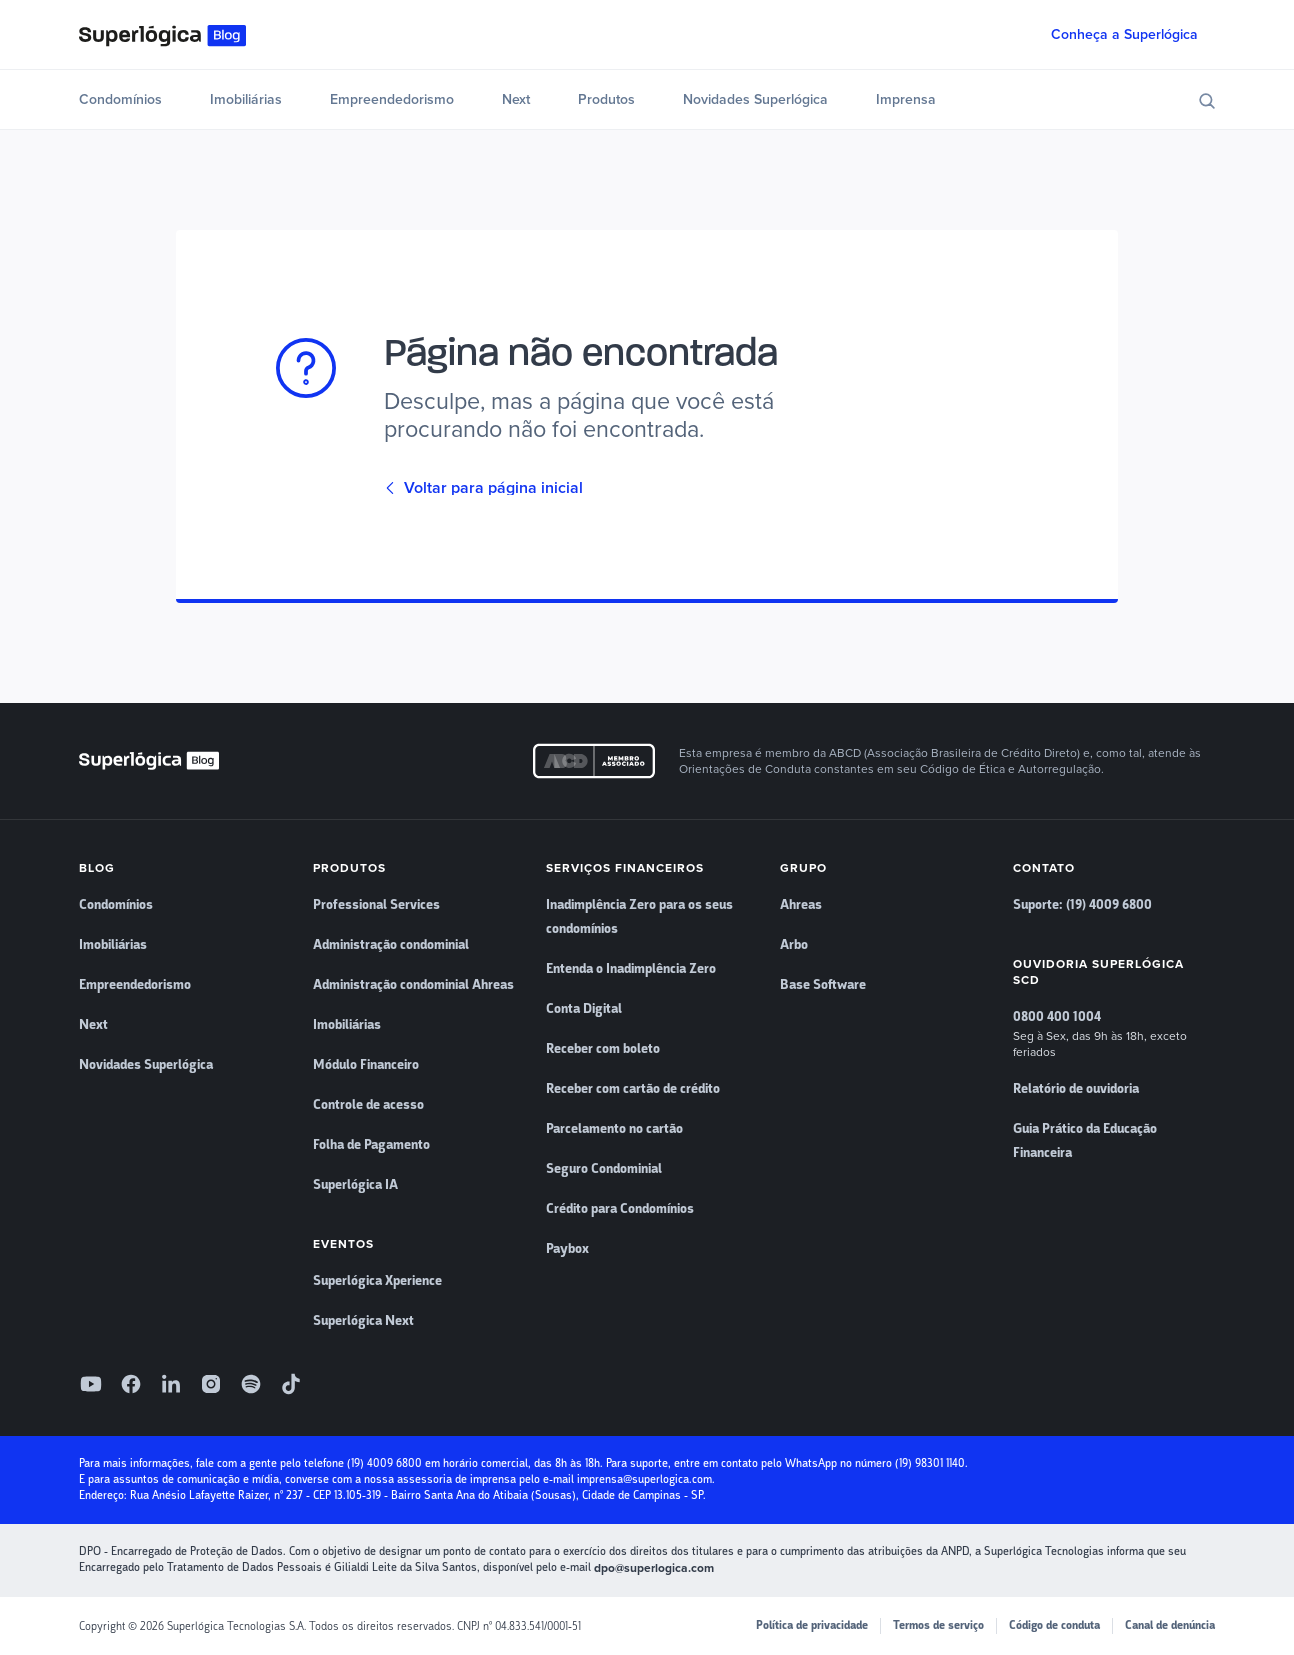  I want to click on dpo@superlogica.com, so click(654, 1568).